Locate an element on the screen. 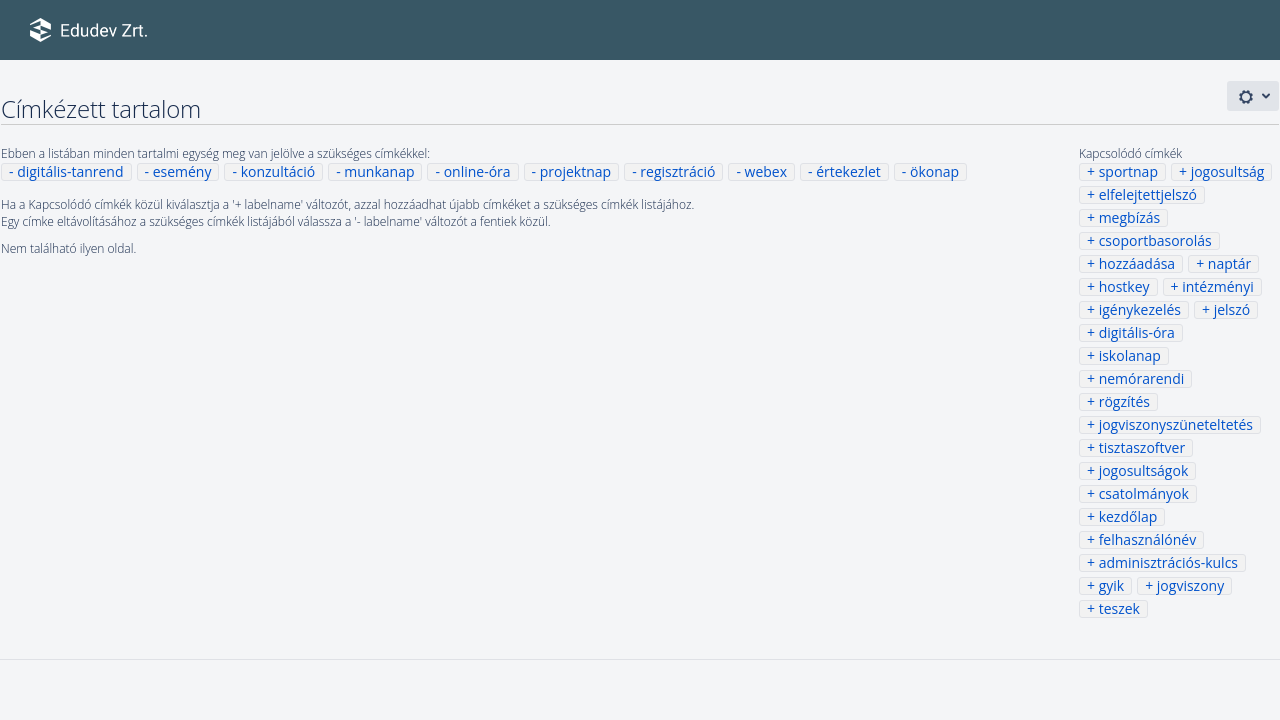 The height and width of the screenshot is (720, 1280). digitális-tanrend is located at coordinates (70, 171).